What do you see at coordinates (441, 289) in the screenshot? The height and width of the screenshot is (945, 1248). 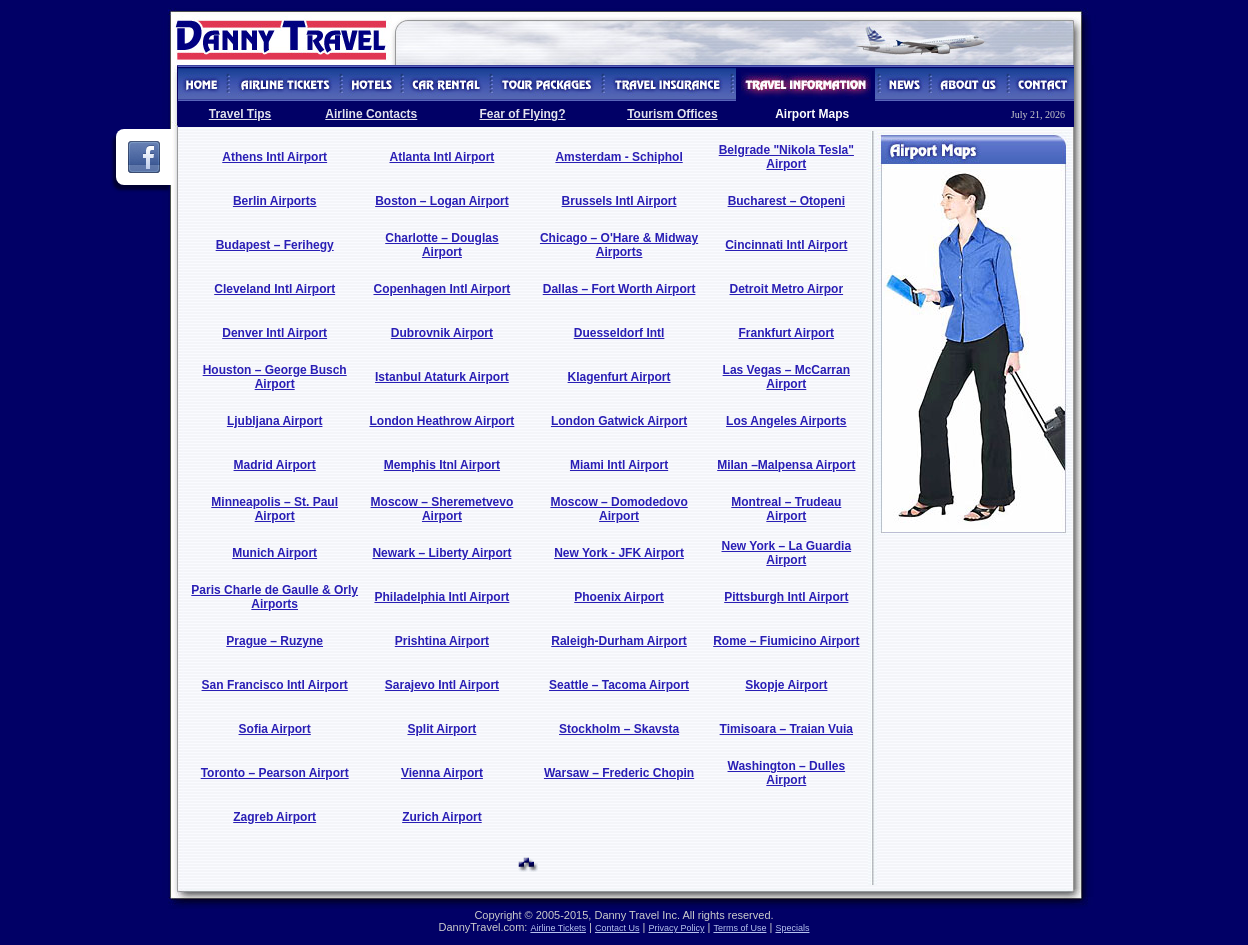 I see `Copenhagen Intl Airport` at bounding box center [441, 289].